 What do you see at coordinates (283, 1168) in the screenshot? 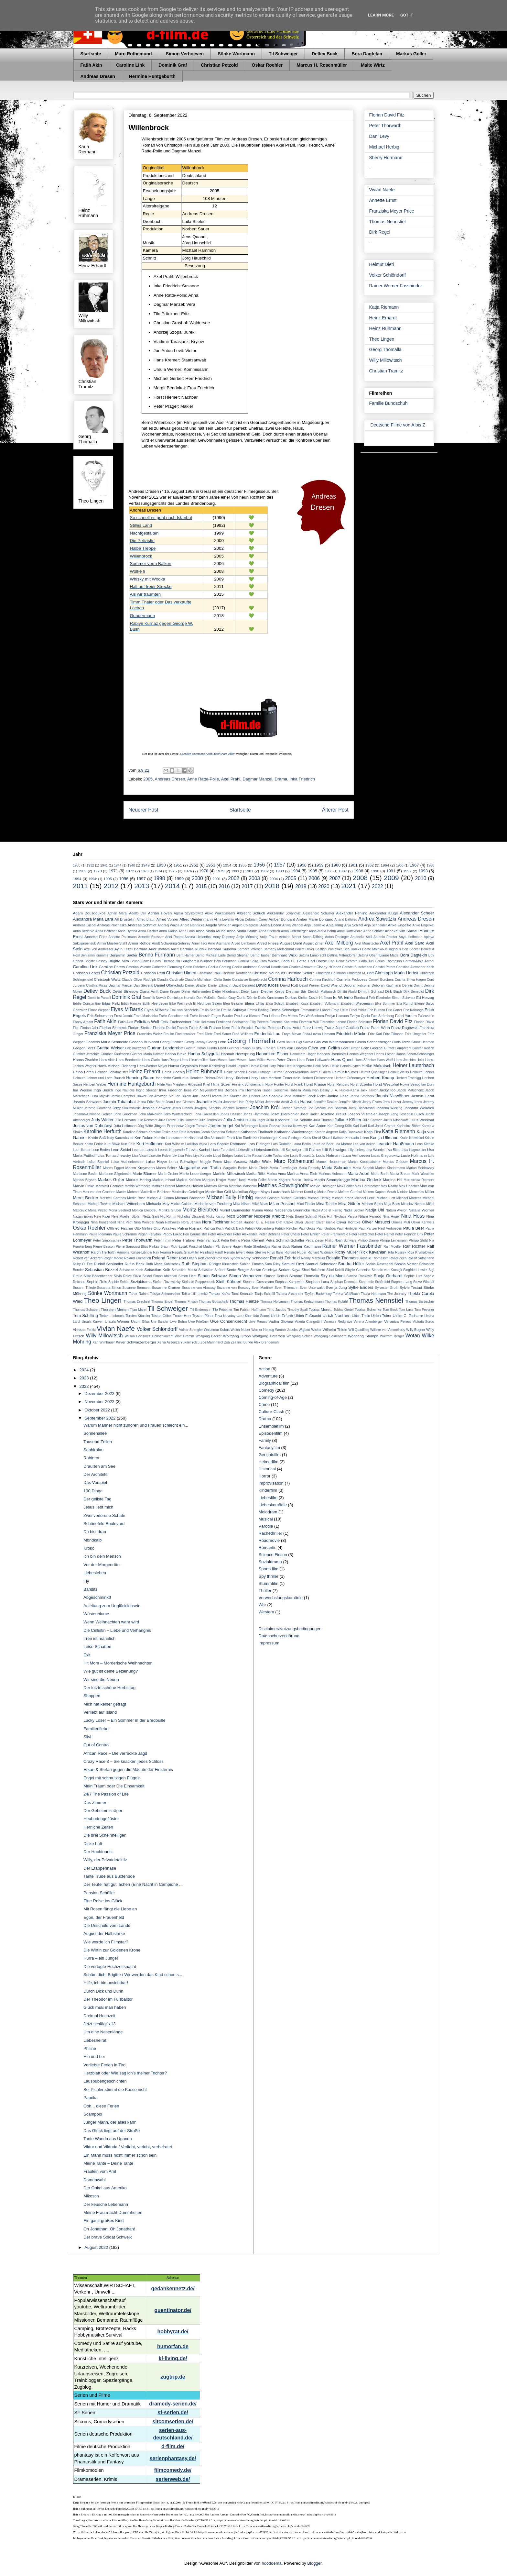
I see `Maria Furtwängler` at bounding box center [283, 1168].